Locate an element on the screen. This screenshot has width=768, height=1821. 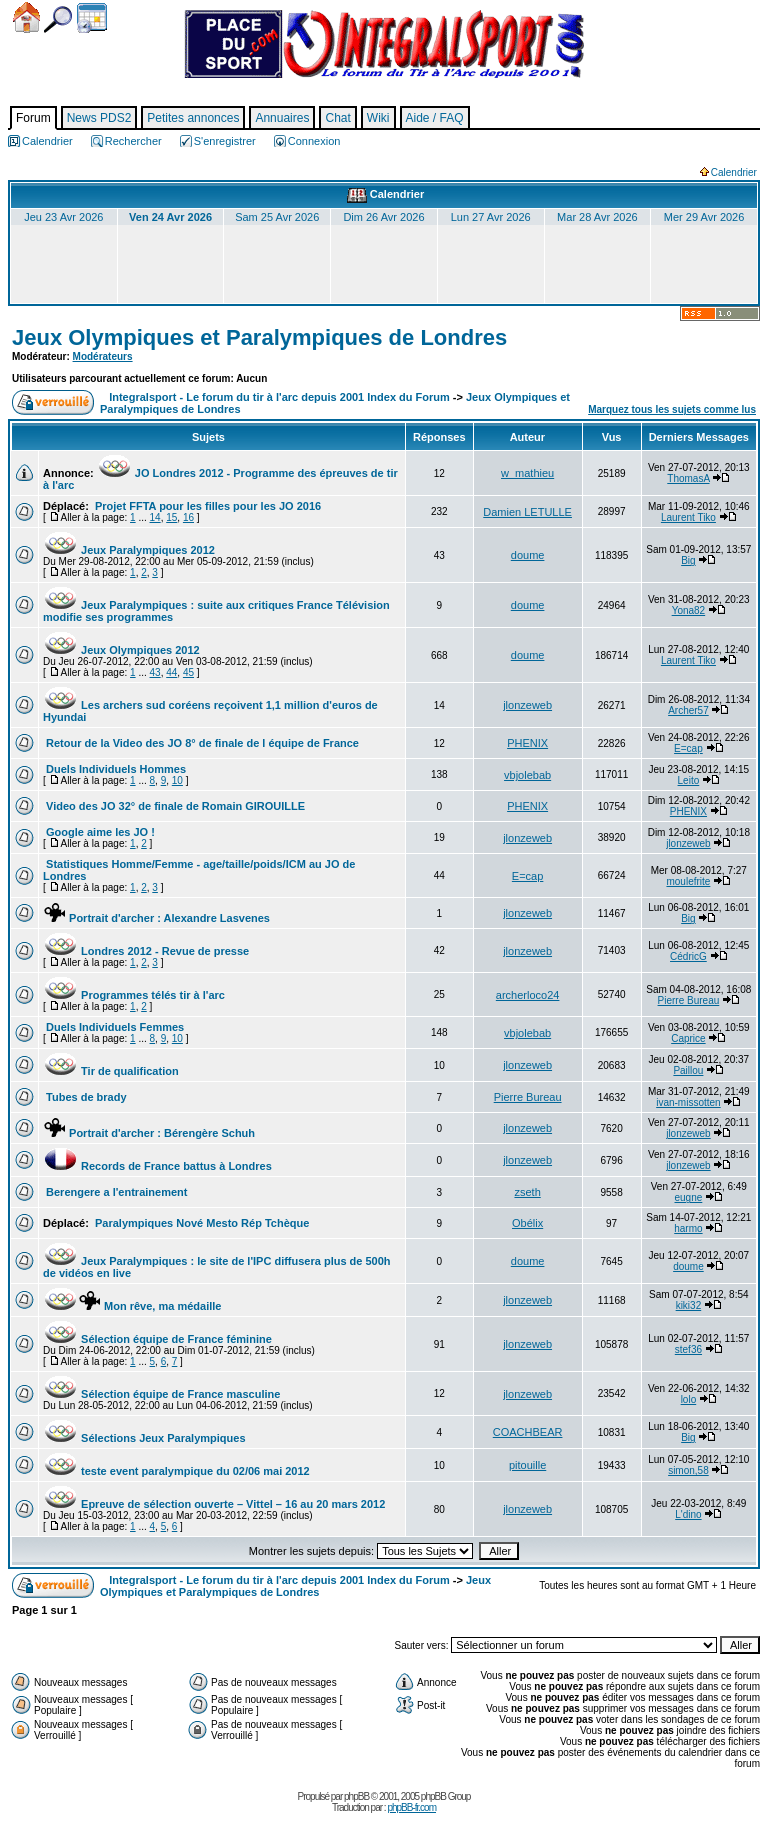
Integralsport - Le forum du tir à l'arc depuis 2001 Index du Forum is located at coordinates (279, 397).